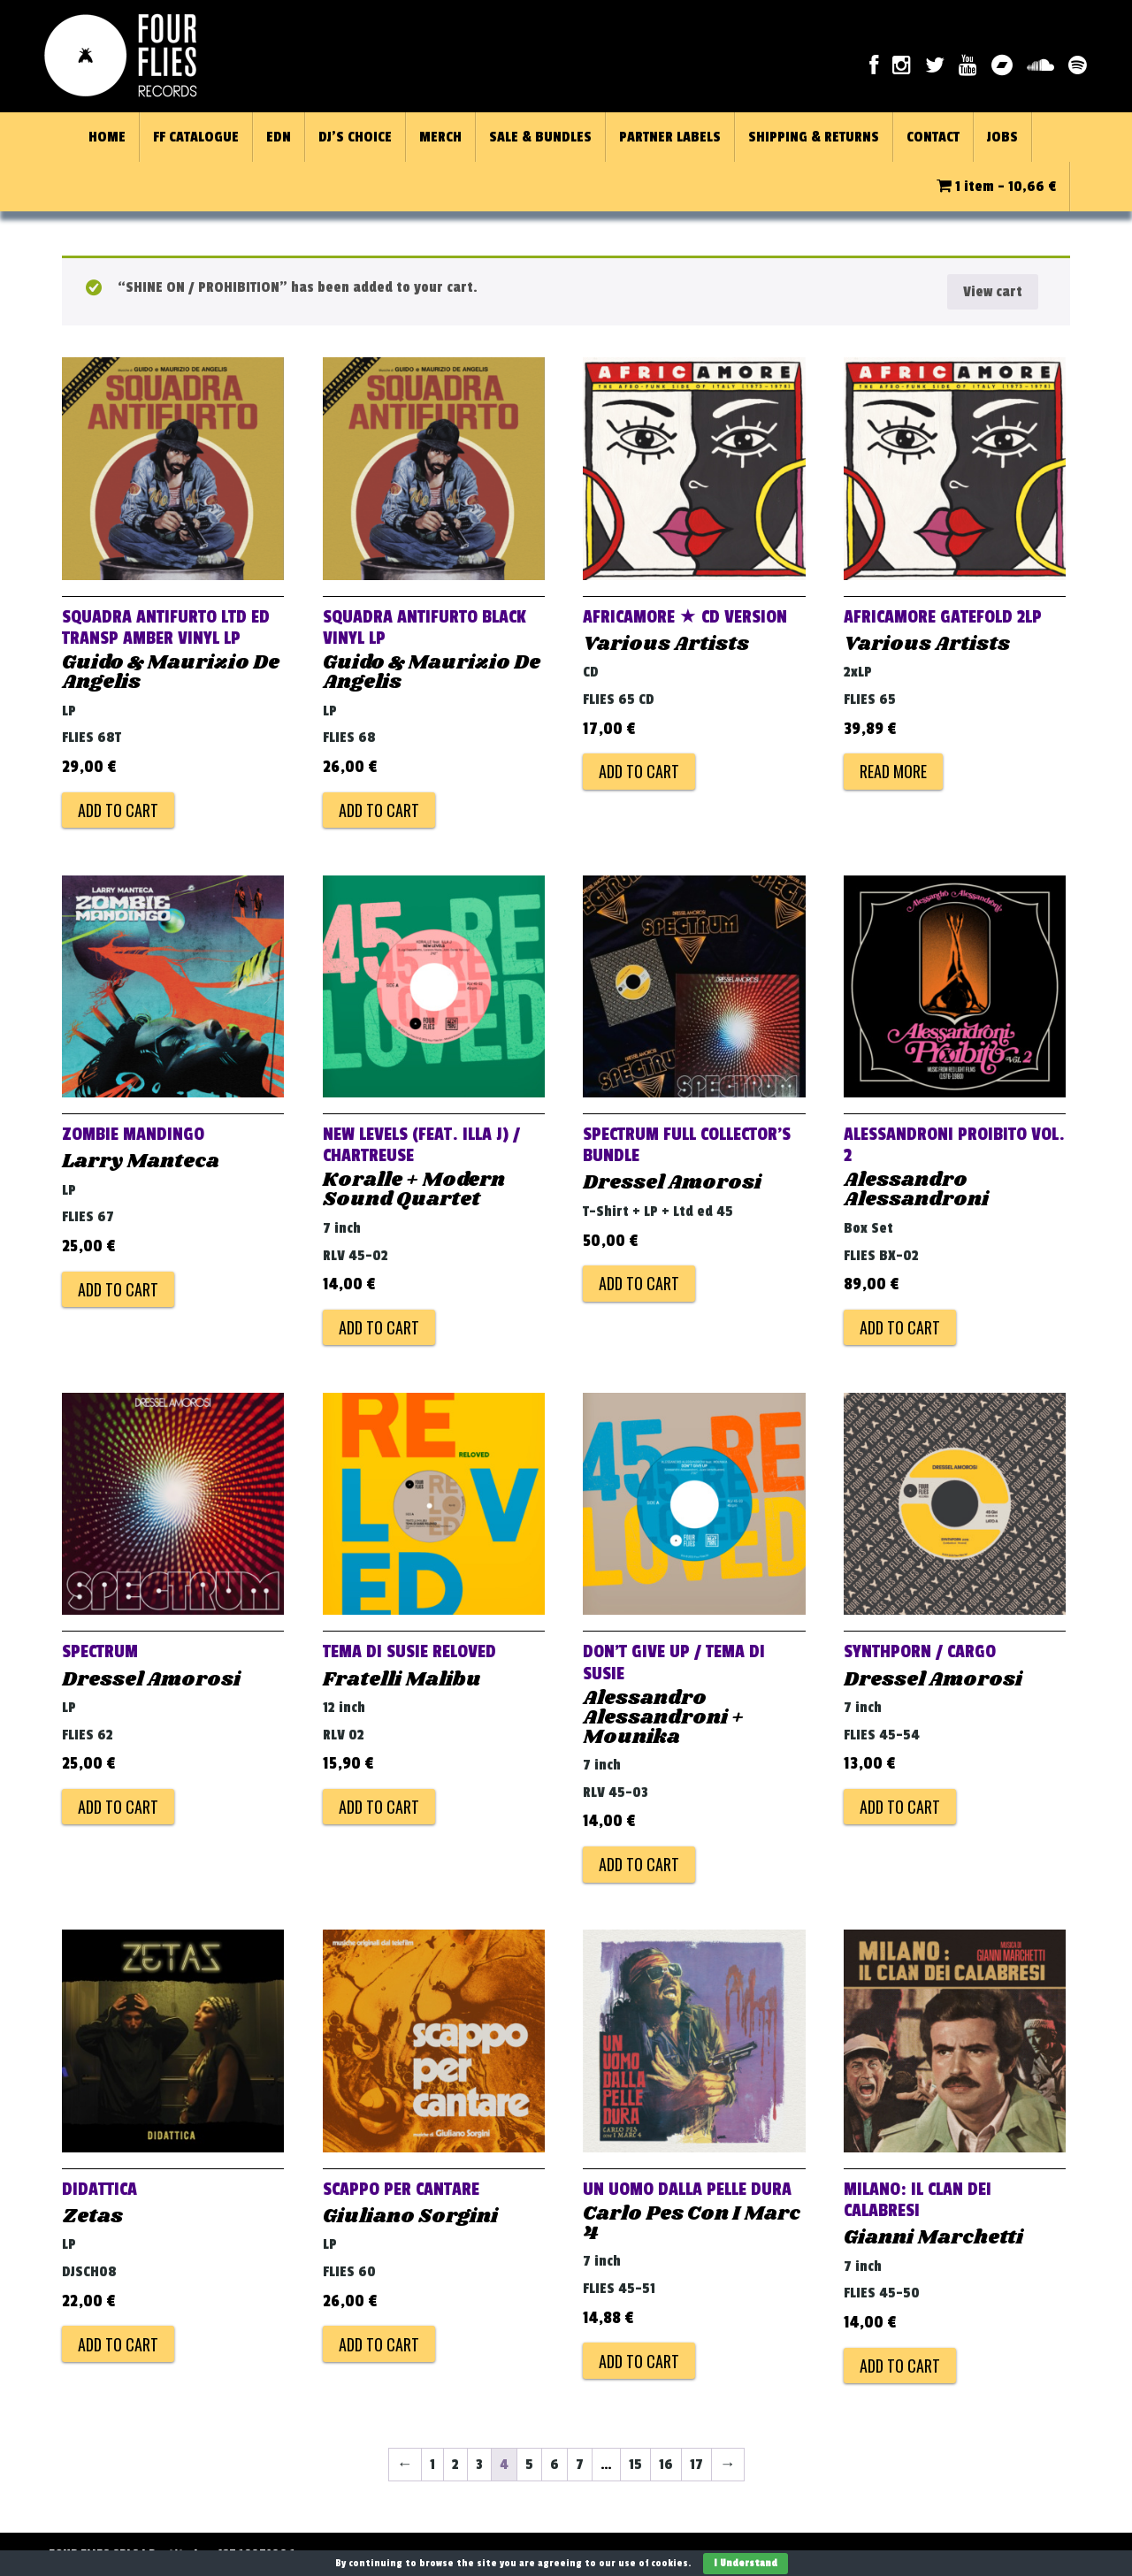 This screenshot has width=1132, height=2576. What do you see at coordinates (118, 810) in the screenshot?
I see `Add to cart [Add to cart: “Squadra Antifurto Ltd Ed Transp Amber Vinyl LP”]` at bounding box center [118, 810].